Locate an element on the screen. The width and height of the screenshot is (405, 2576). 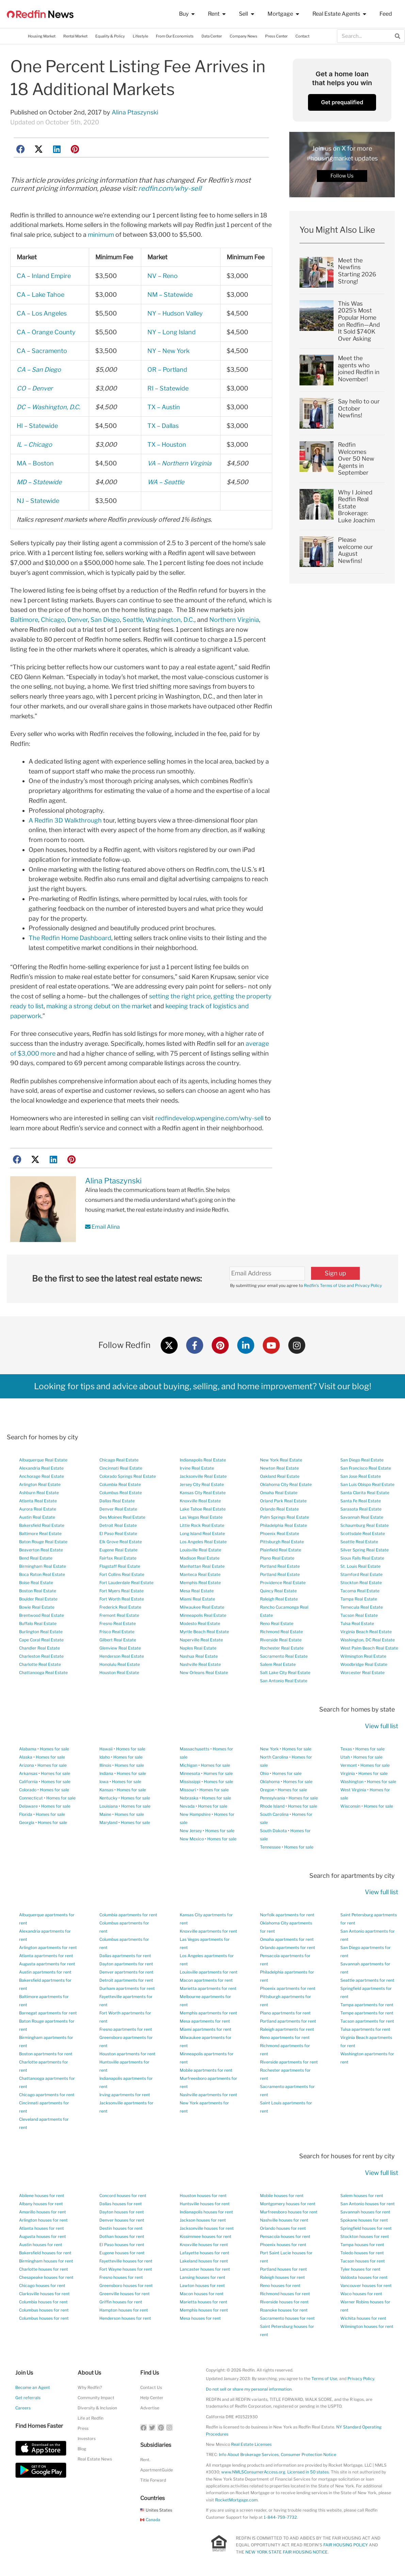
Orland Park Real Estate is located at coordinates (283, 1500).